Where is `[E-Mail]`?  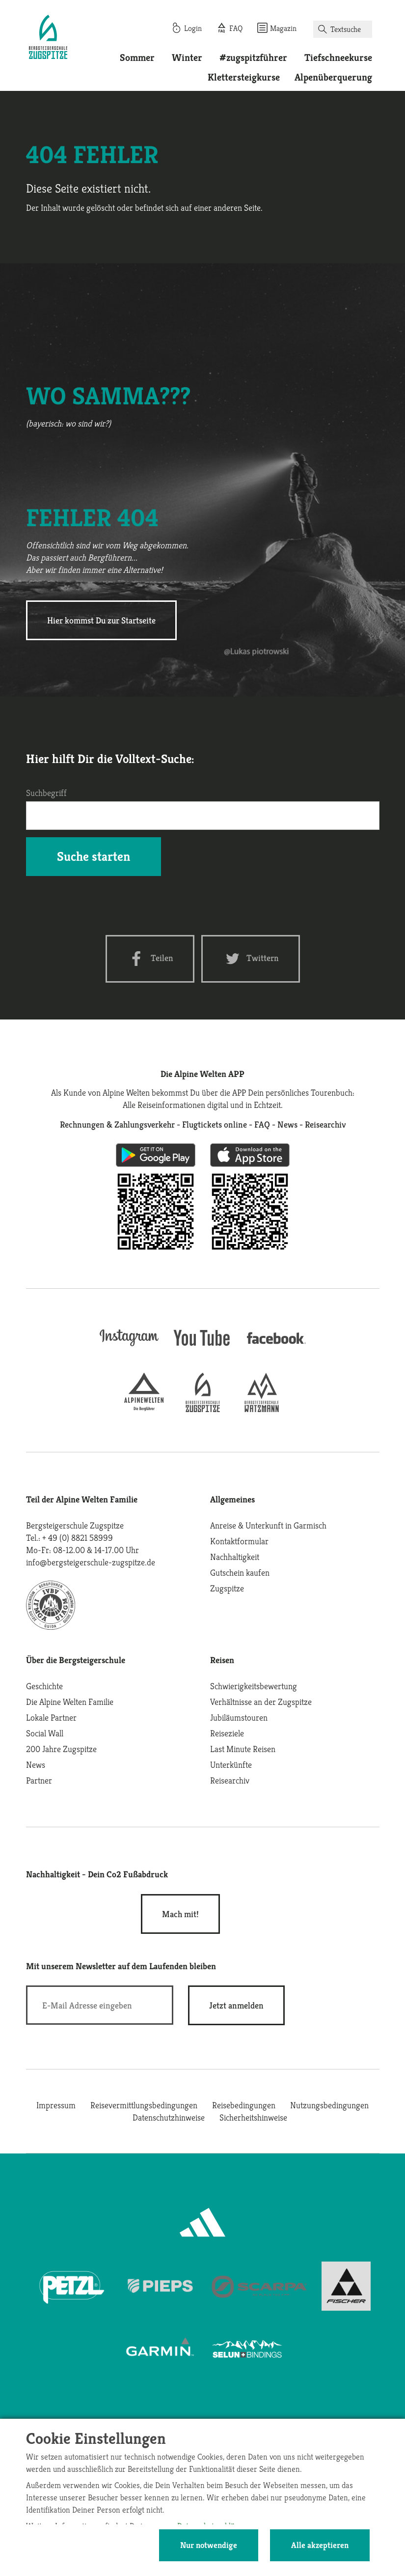 [E-Mail] is located at coordinates (99, 2005).